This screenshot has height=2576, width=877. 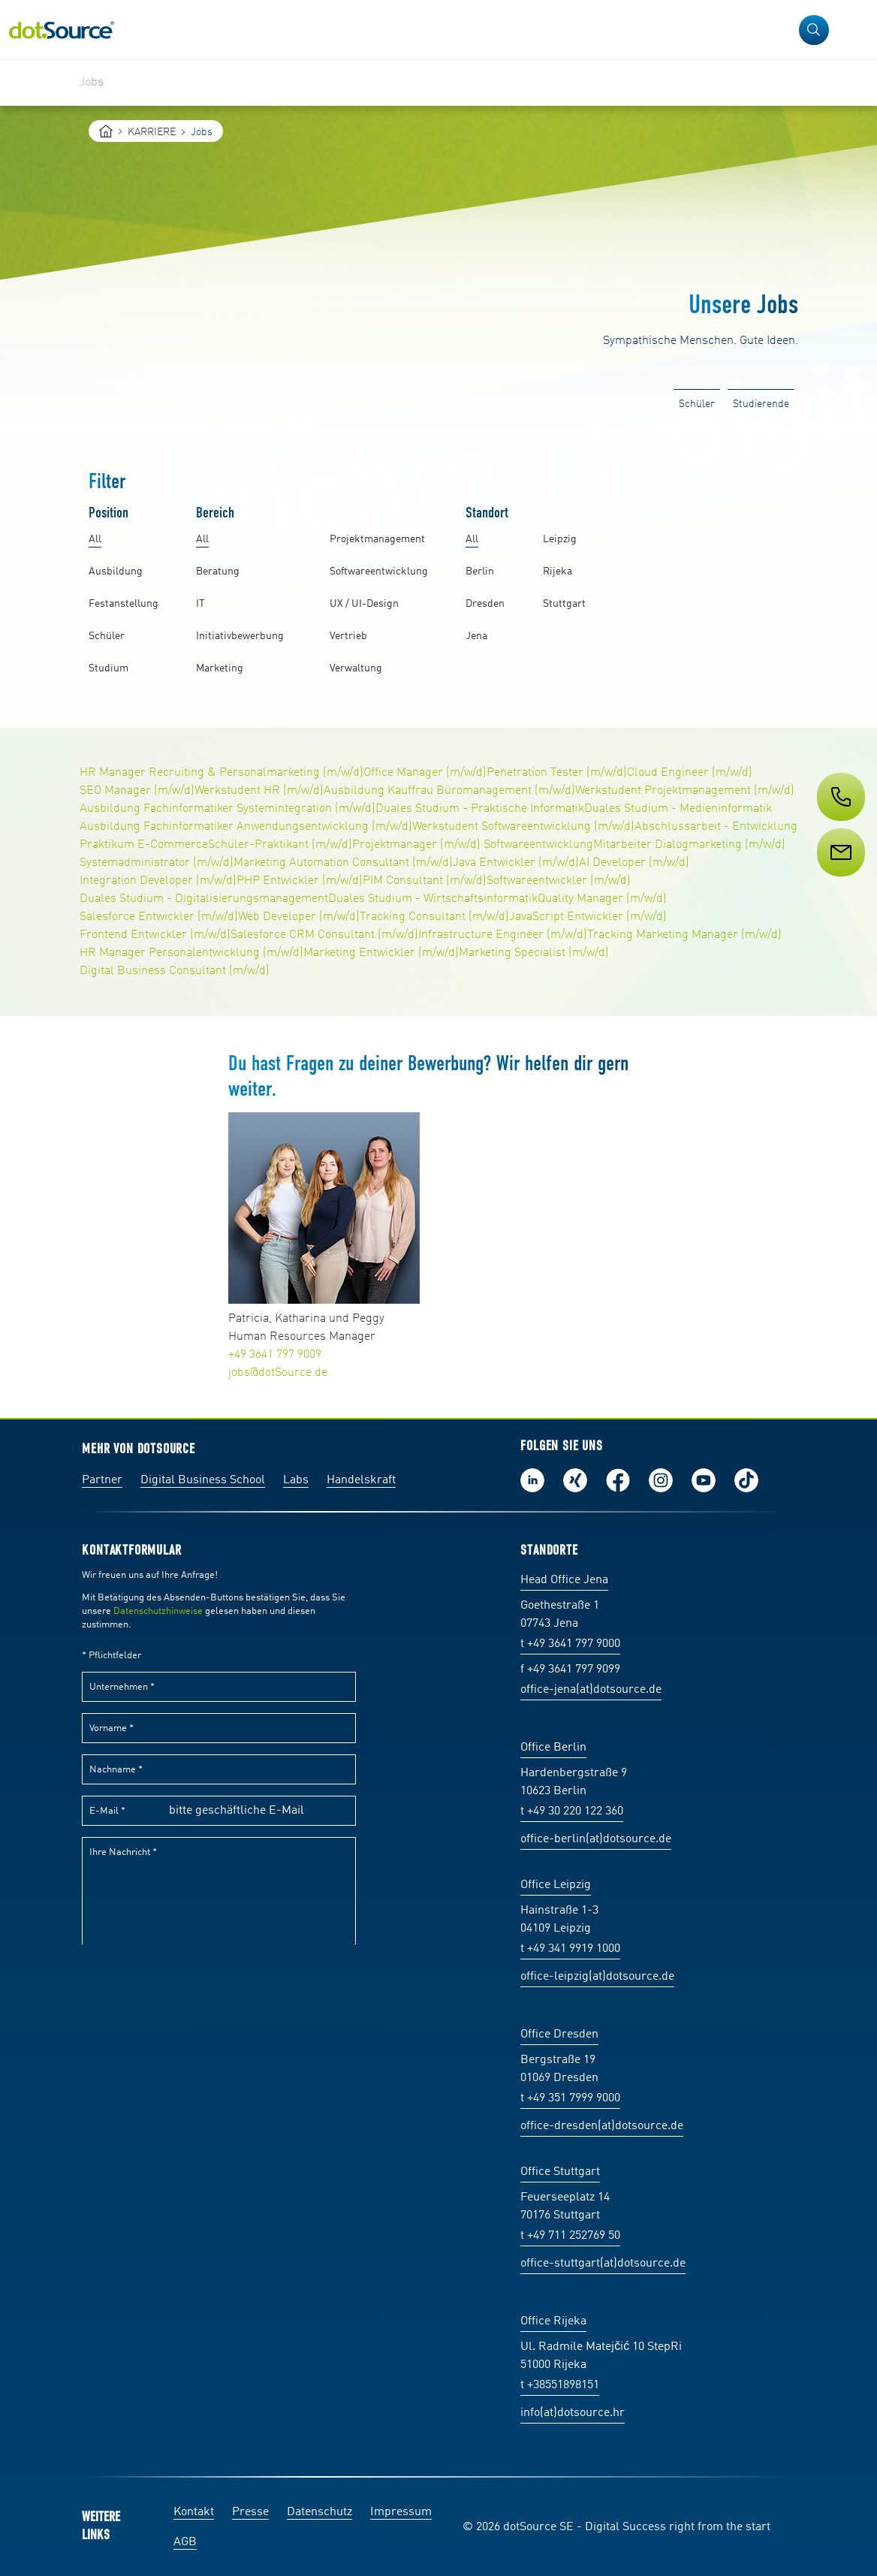 I want to click on Office Rijeka, so click(x=553, y=2321).